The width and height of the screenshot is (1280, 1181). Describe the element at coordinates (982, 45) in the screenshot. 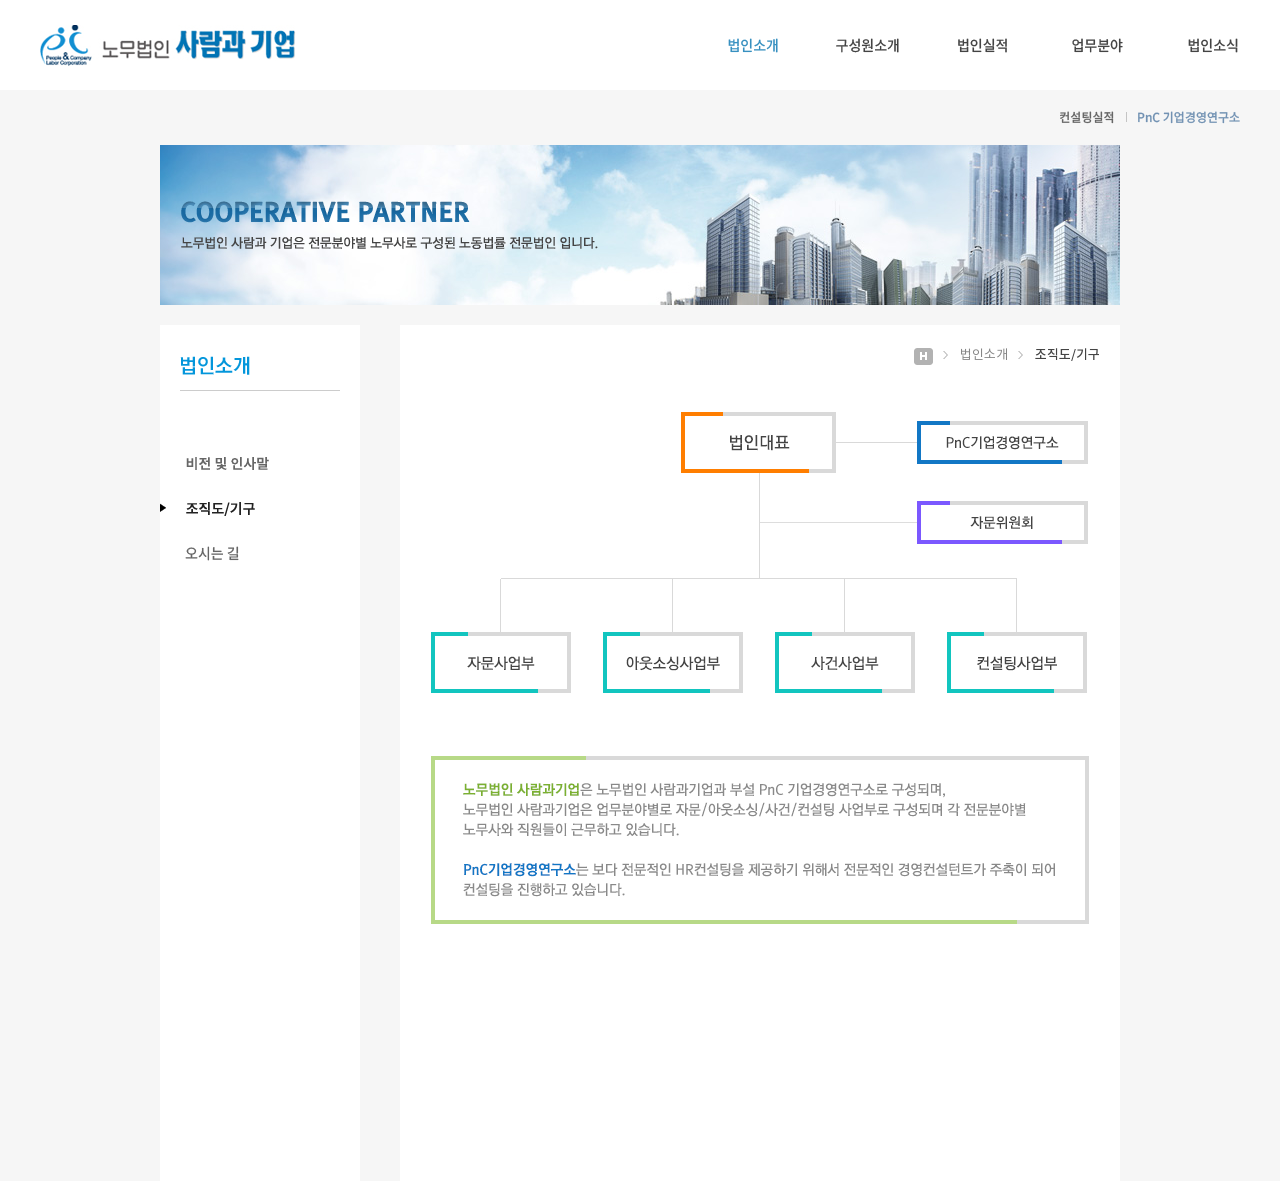

I see `법인실적` at that location.